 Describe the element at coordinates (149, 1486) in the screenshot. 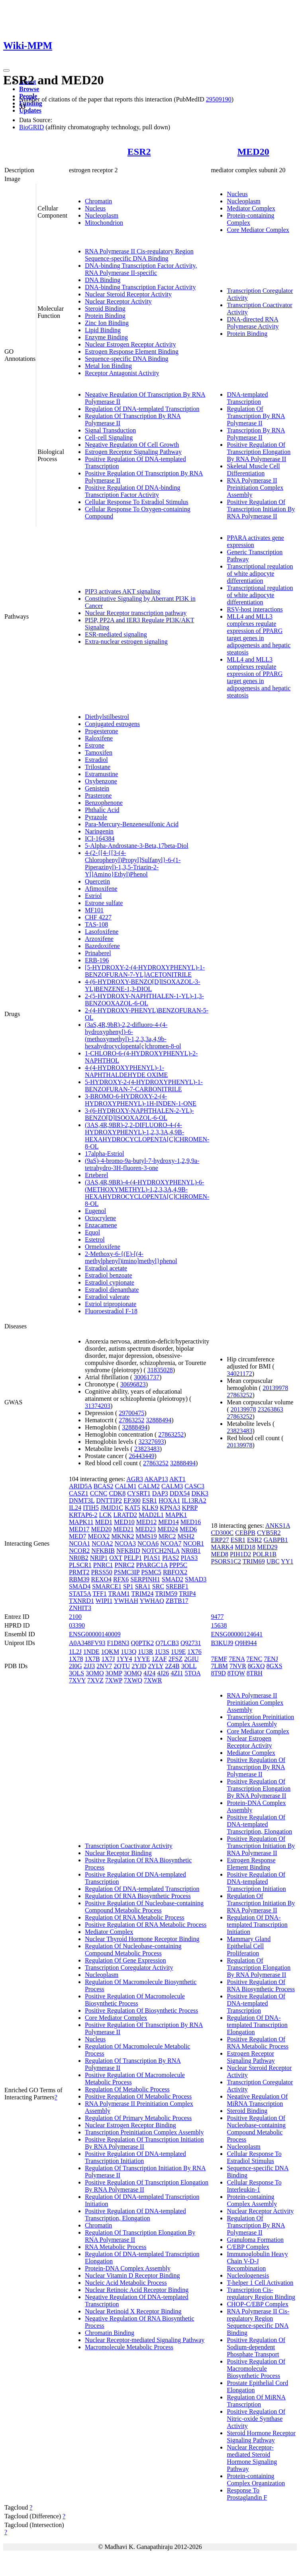

I see `CALM2` at that location.